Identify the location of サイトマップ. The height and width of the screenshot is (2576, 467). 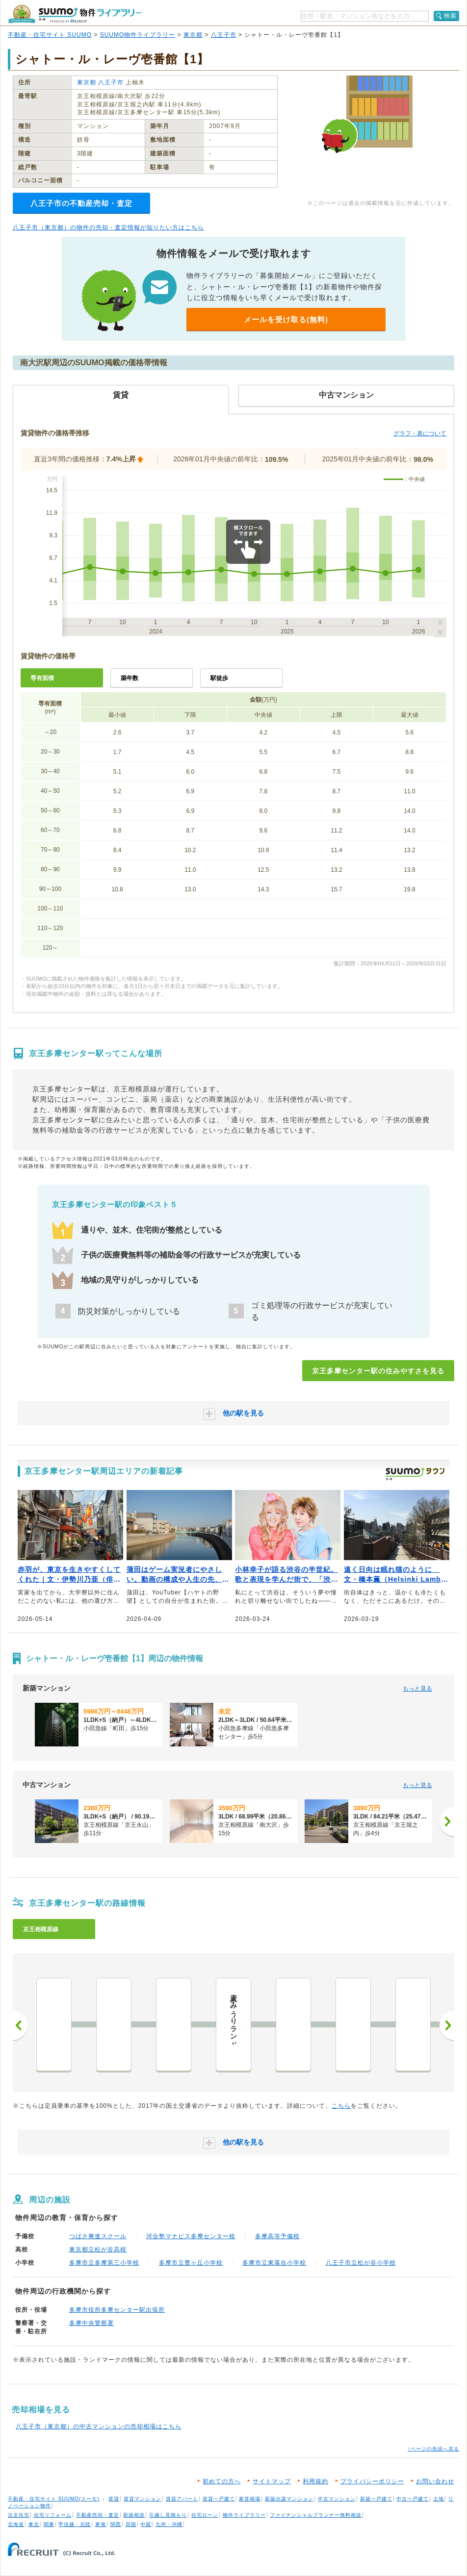
(272, 2481).